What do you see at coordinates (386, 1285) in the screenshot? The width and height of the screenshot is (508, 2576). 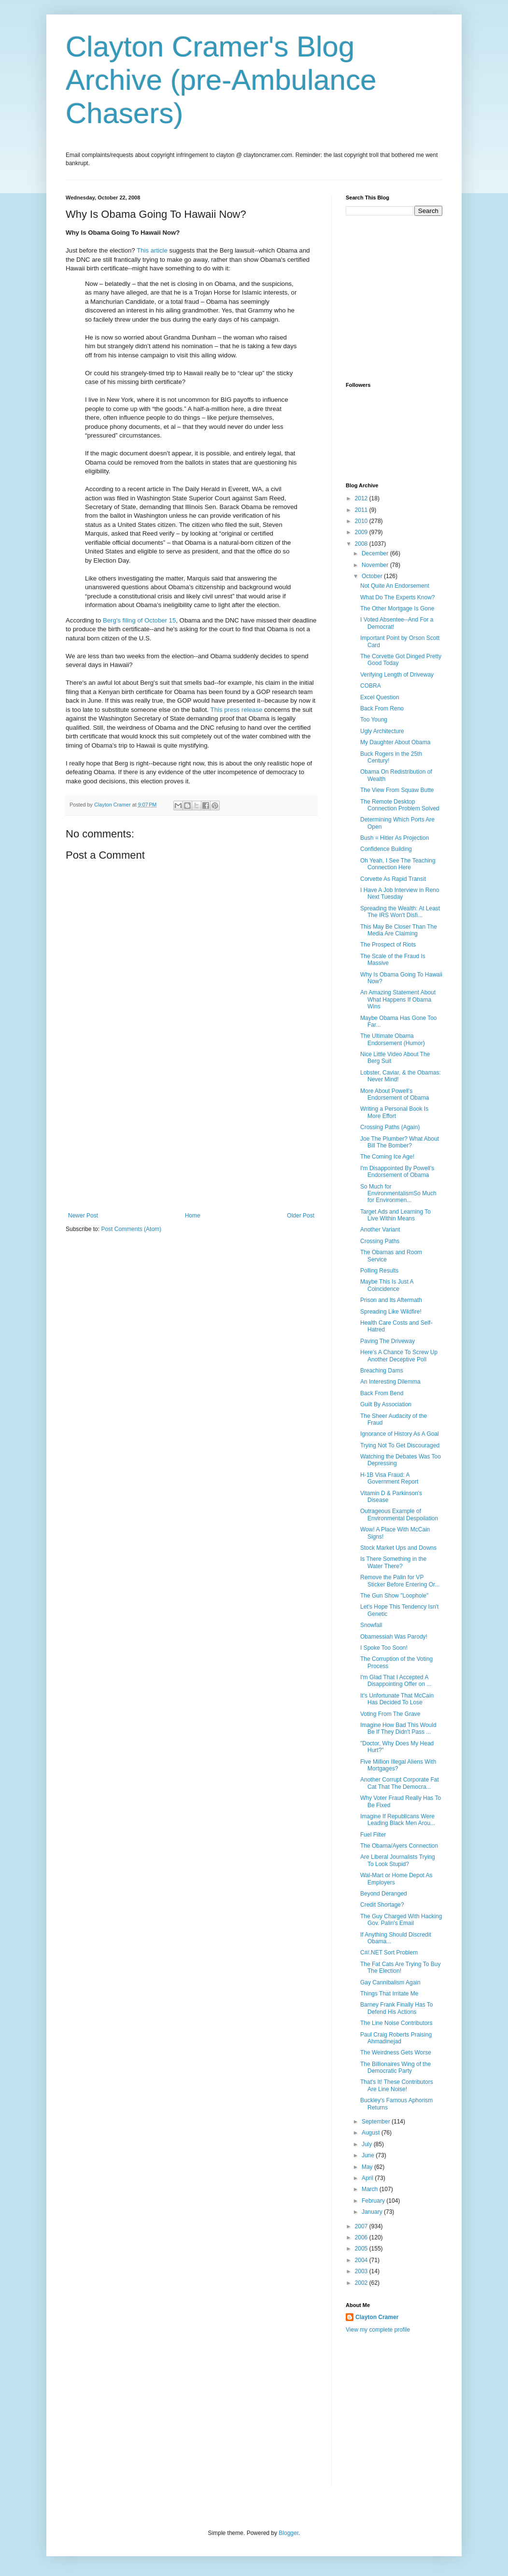 I see `Maybe This Is Just A Coincidence` at bounding box center [386, 1285].